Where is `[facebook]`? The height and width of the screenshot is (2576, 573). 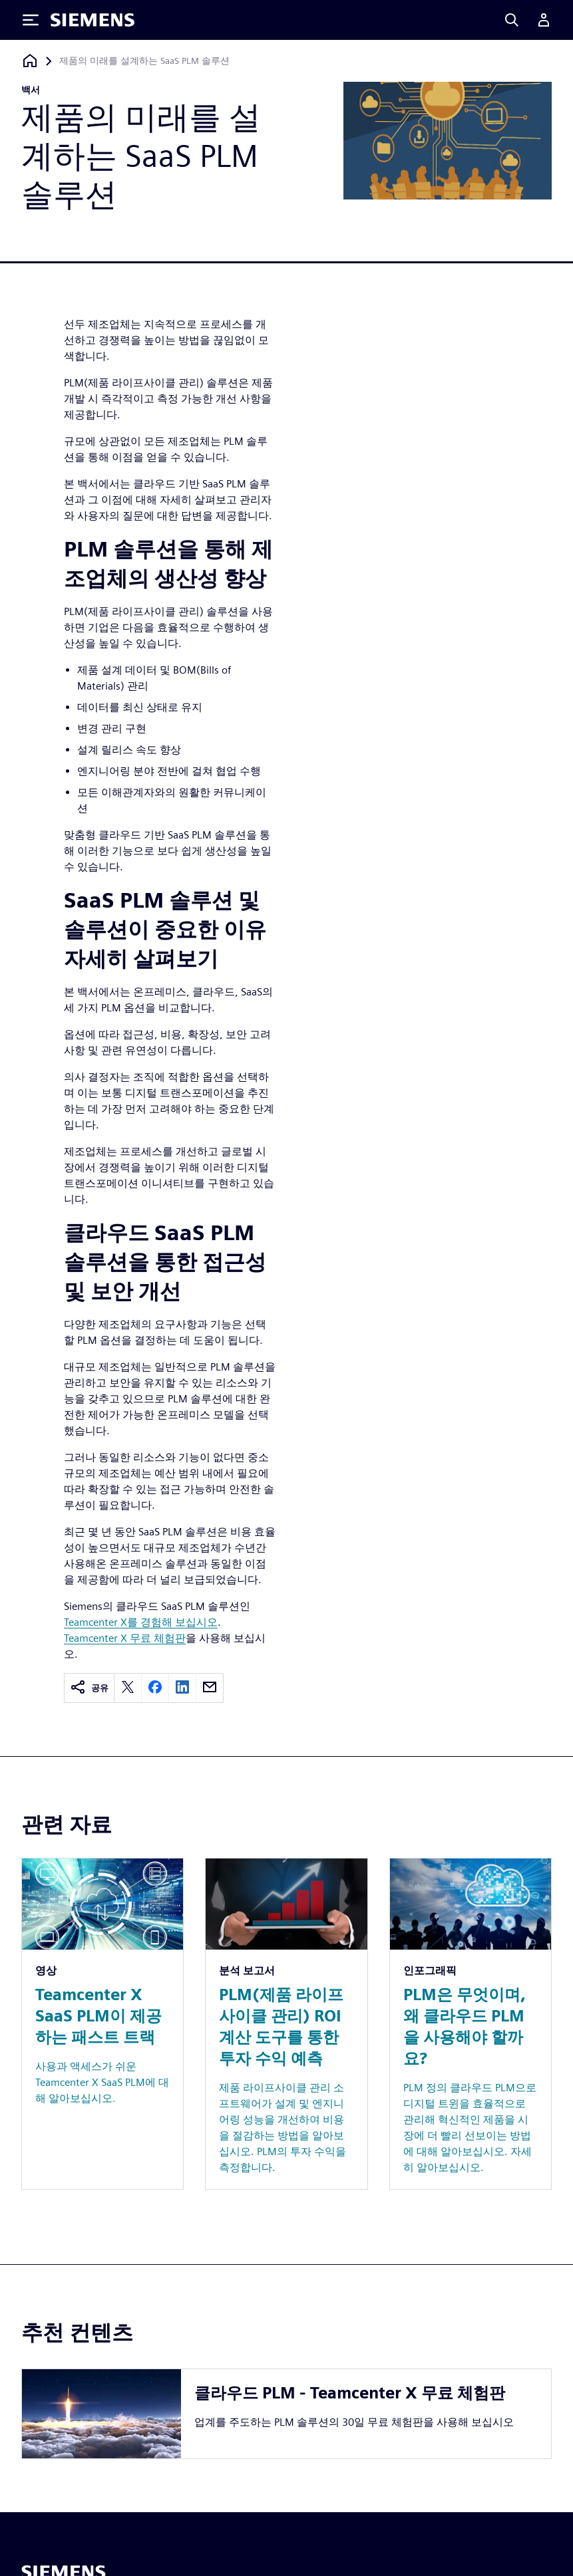
[facebook] is located at coordinates (155, 1688).